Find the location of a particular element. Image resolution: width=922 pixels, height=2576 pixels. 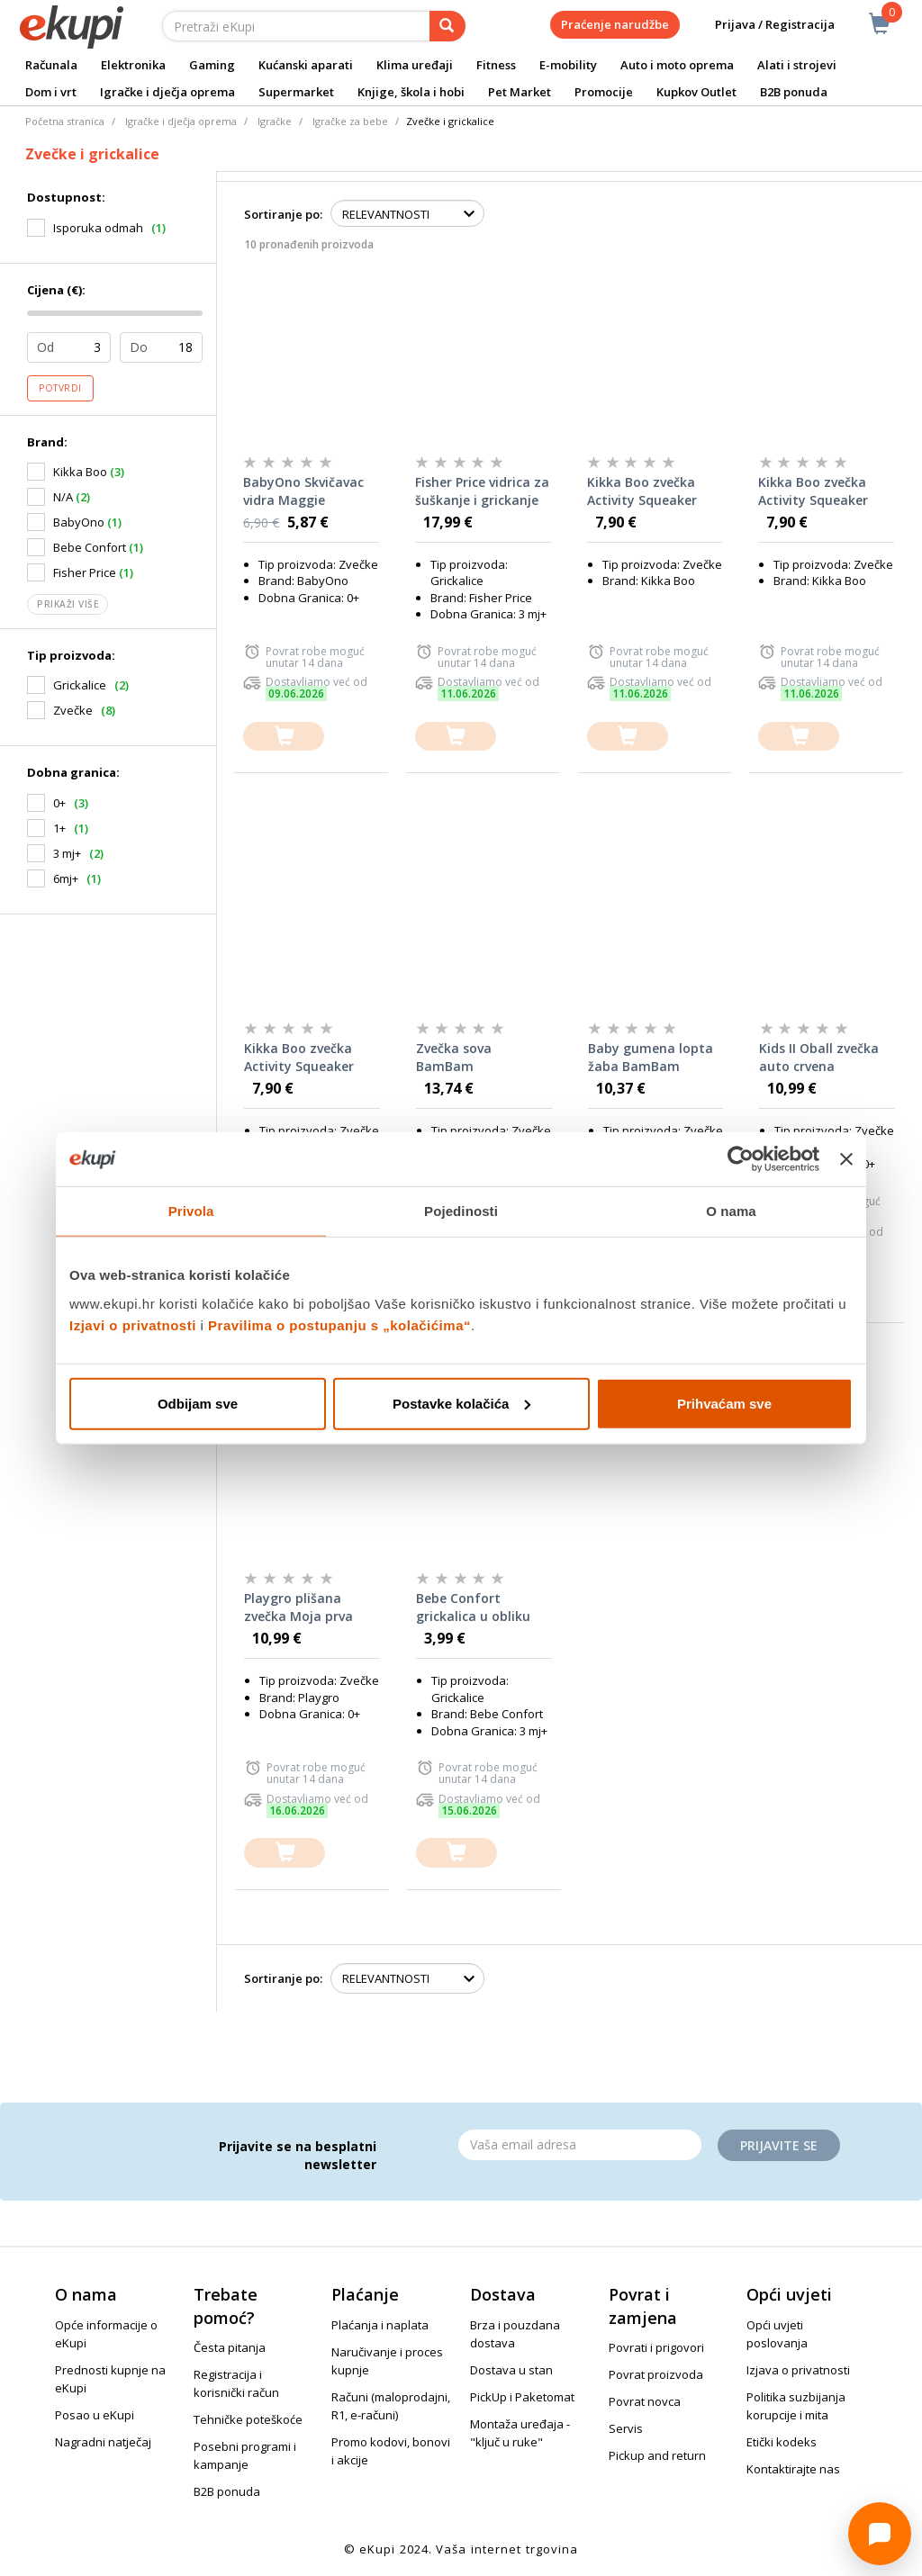

Računala is located at coordinates (51, 65).